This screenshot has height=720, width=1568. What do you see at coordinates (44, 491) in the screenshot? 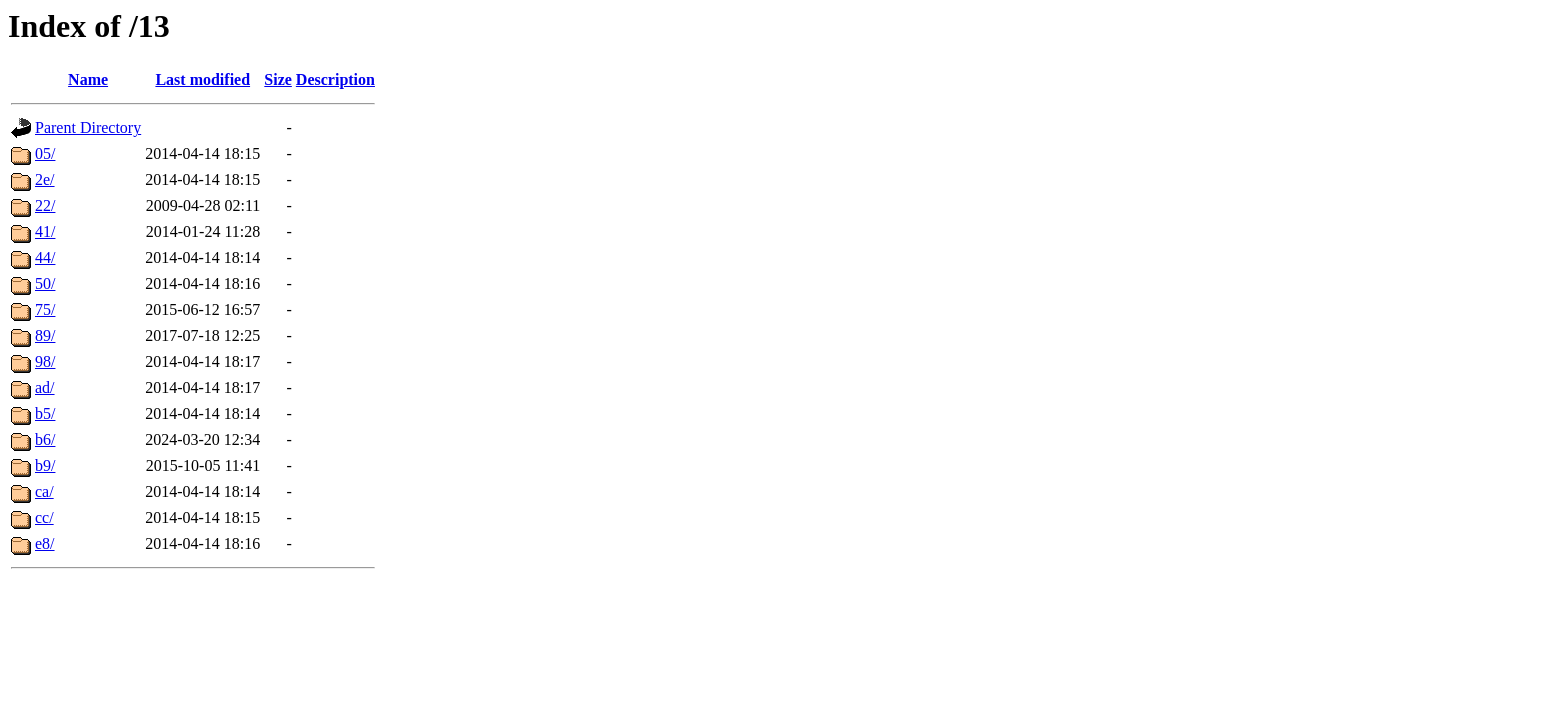
I see `ca/` at bounding box center [44, 491].